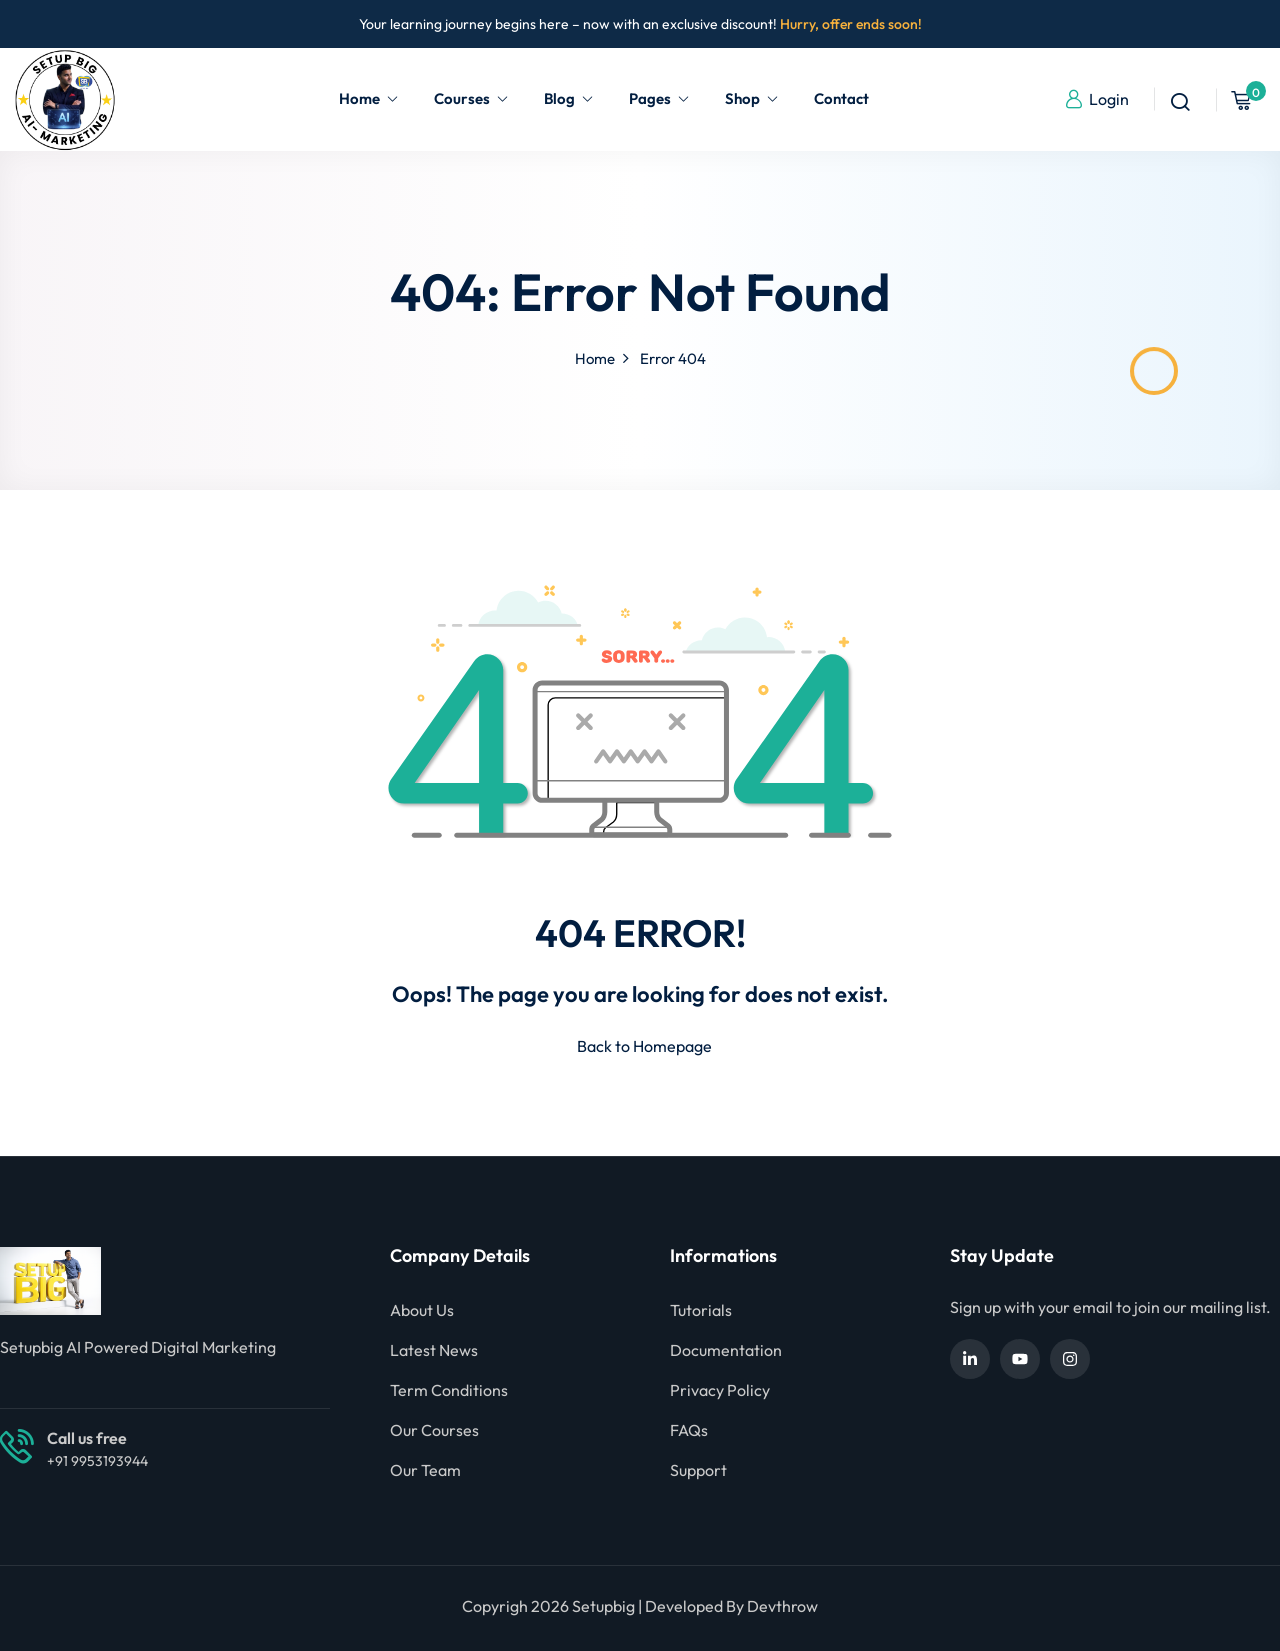  I want to click on Our Team, so click(425, 1470).